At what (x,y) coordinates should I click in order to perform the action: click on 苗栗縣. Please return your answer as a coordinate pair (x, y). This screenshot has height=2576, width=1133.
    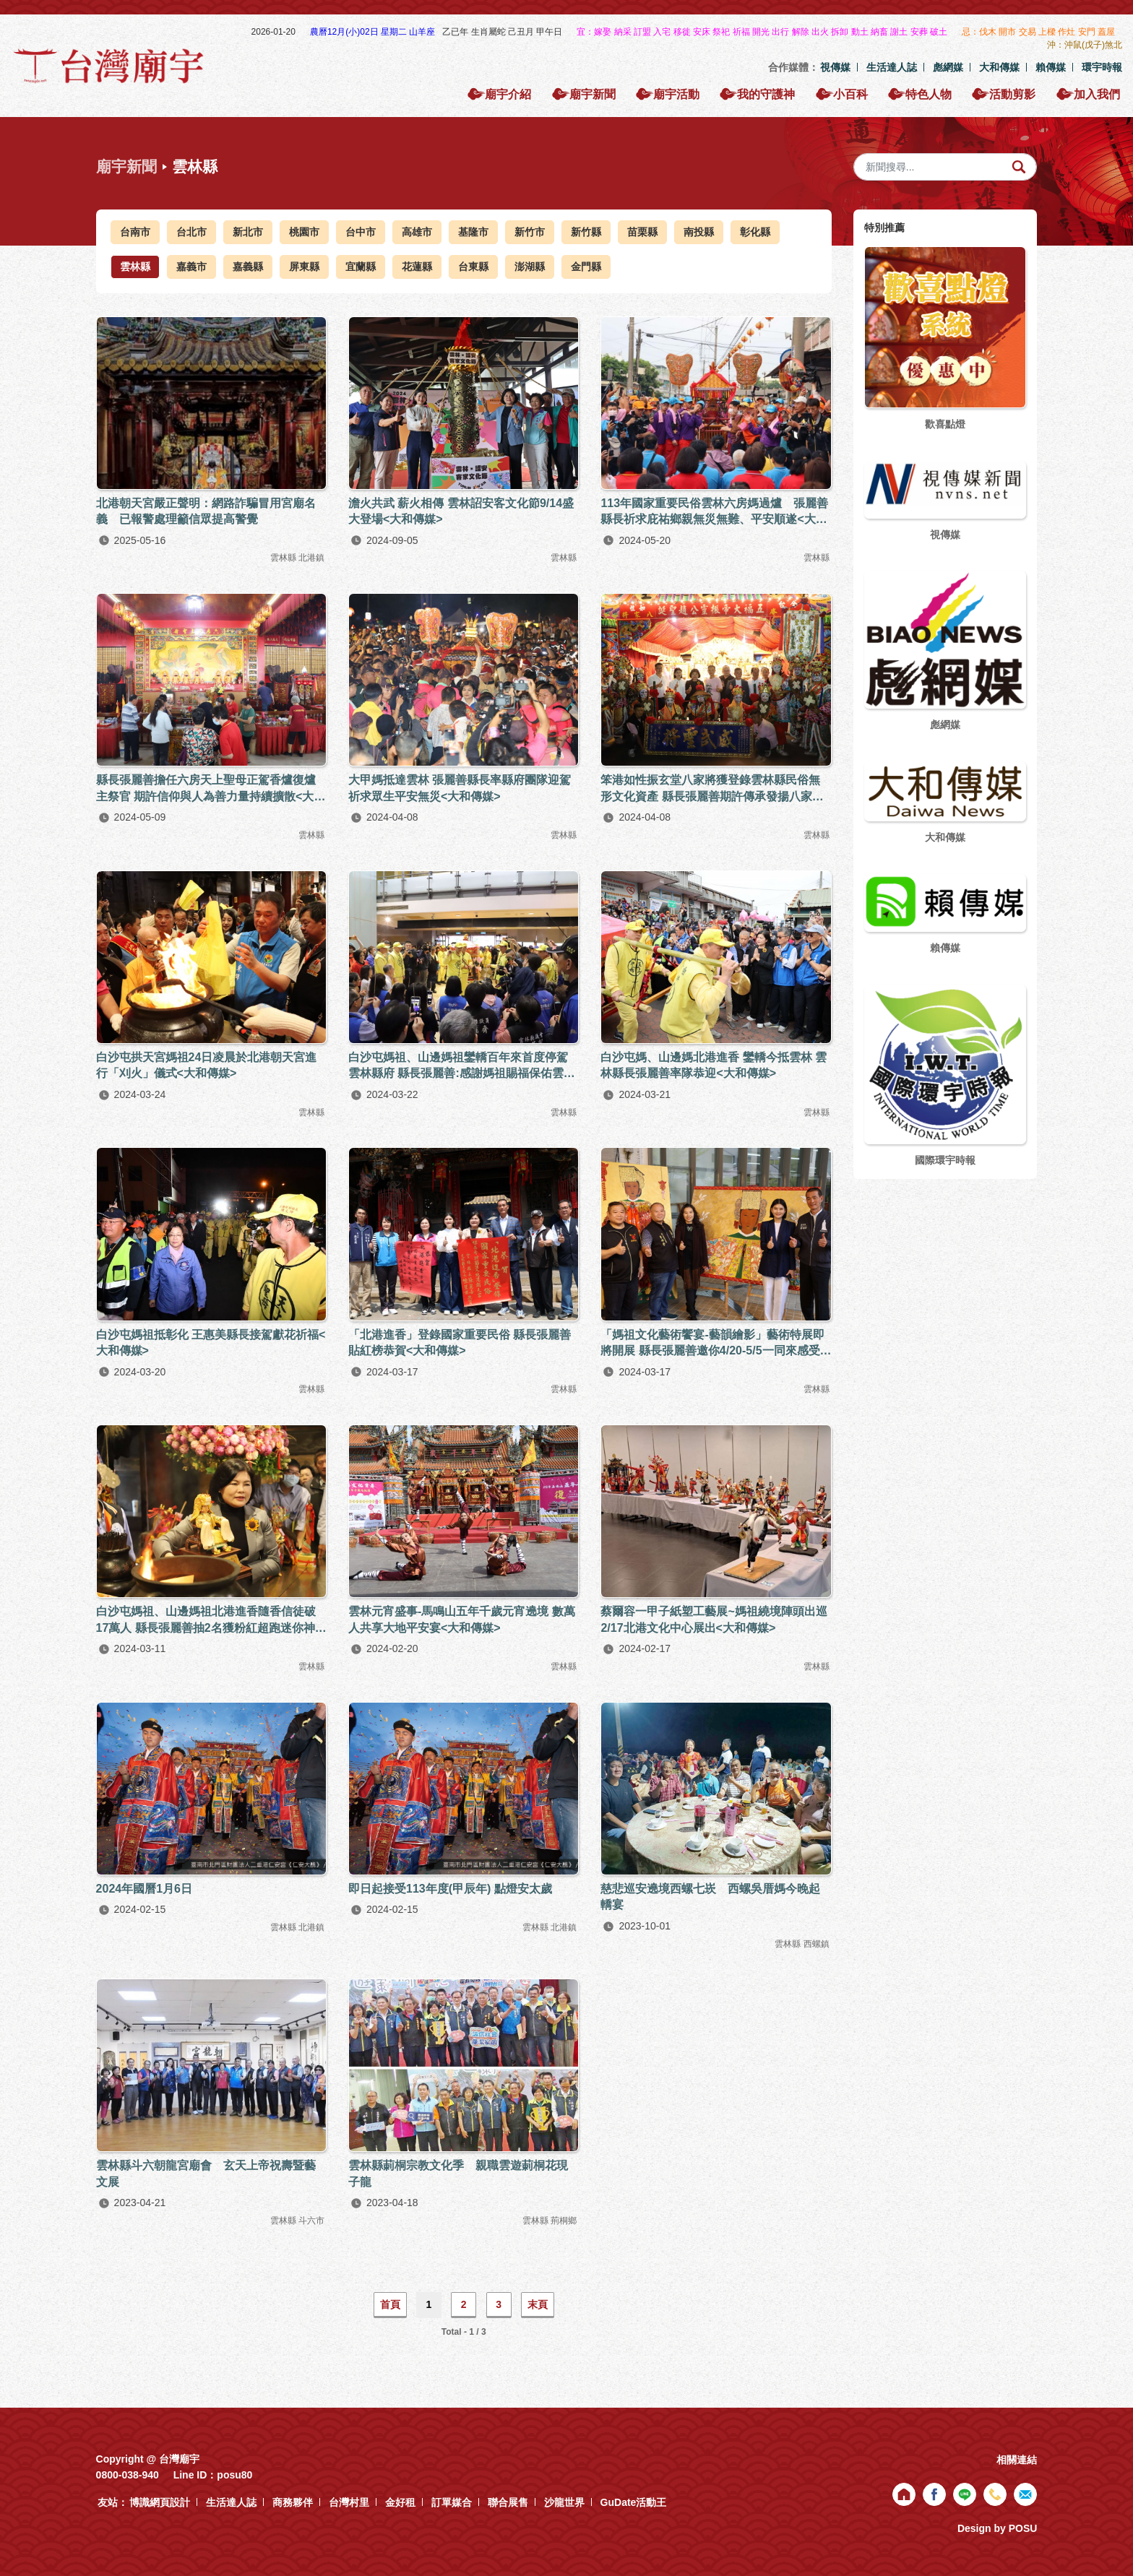
    Looking at the image, I should click on (642, 232).